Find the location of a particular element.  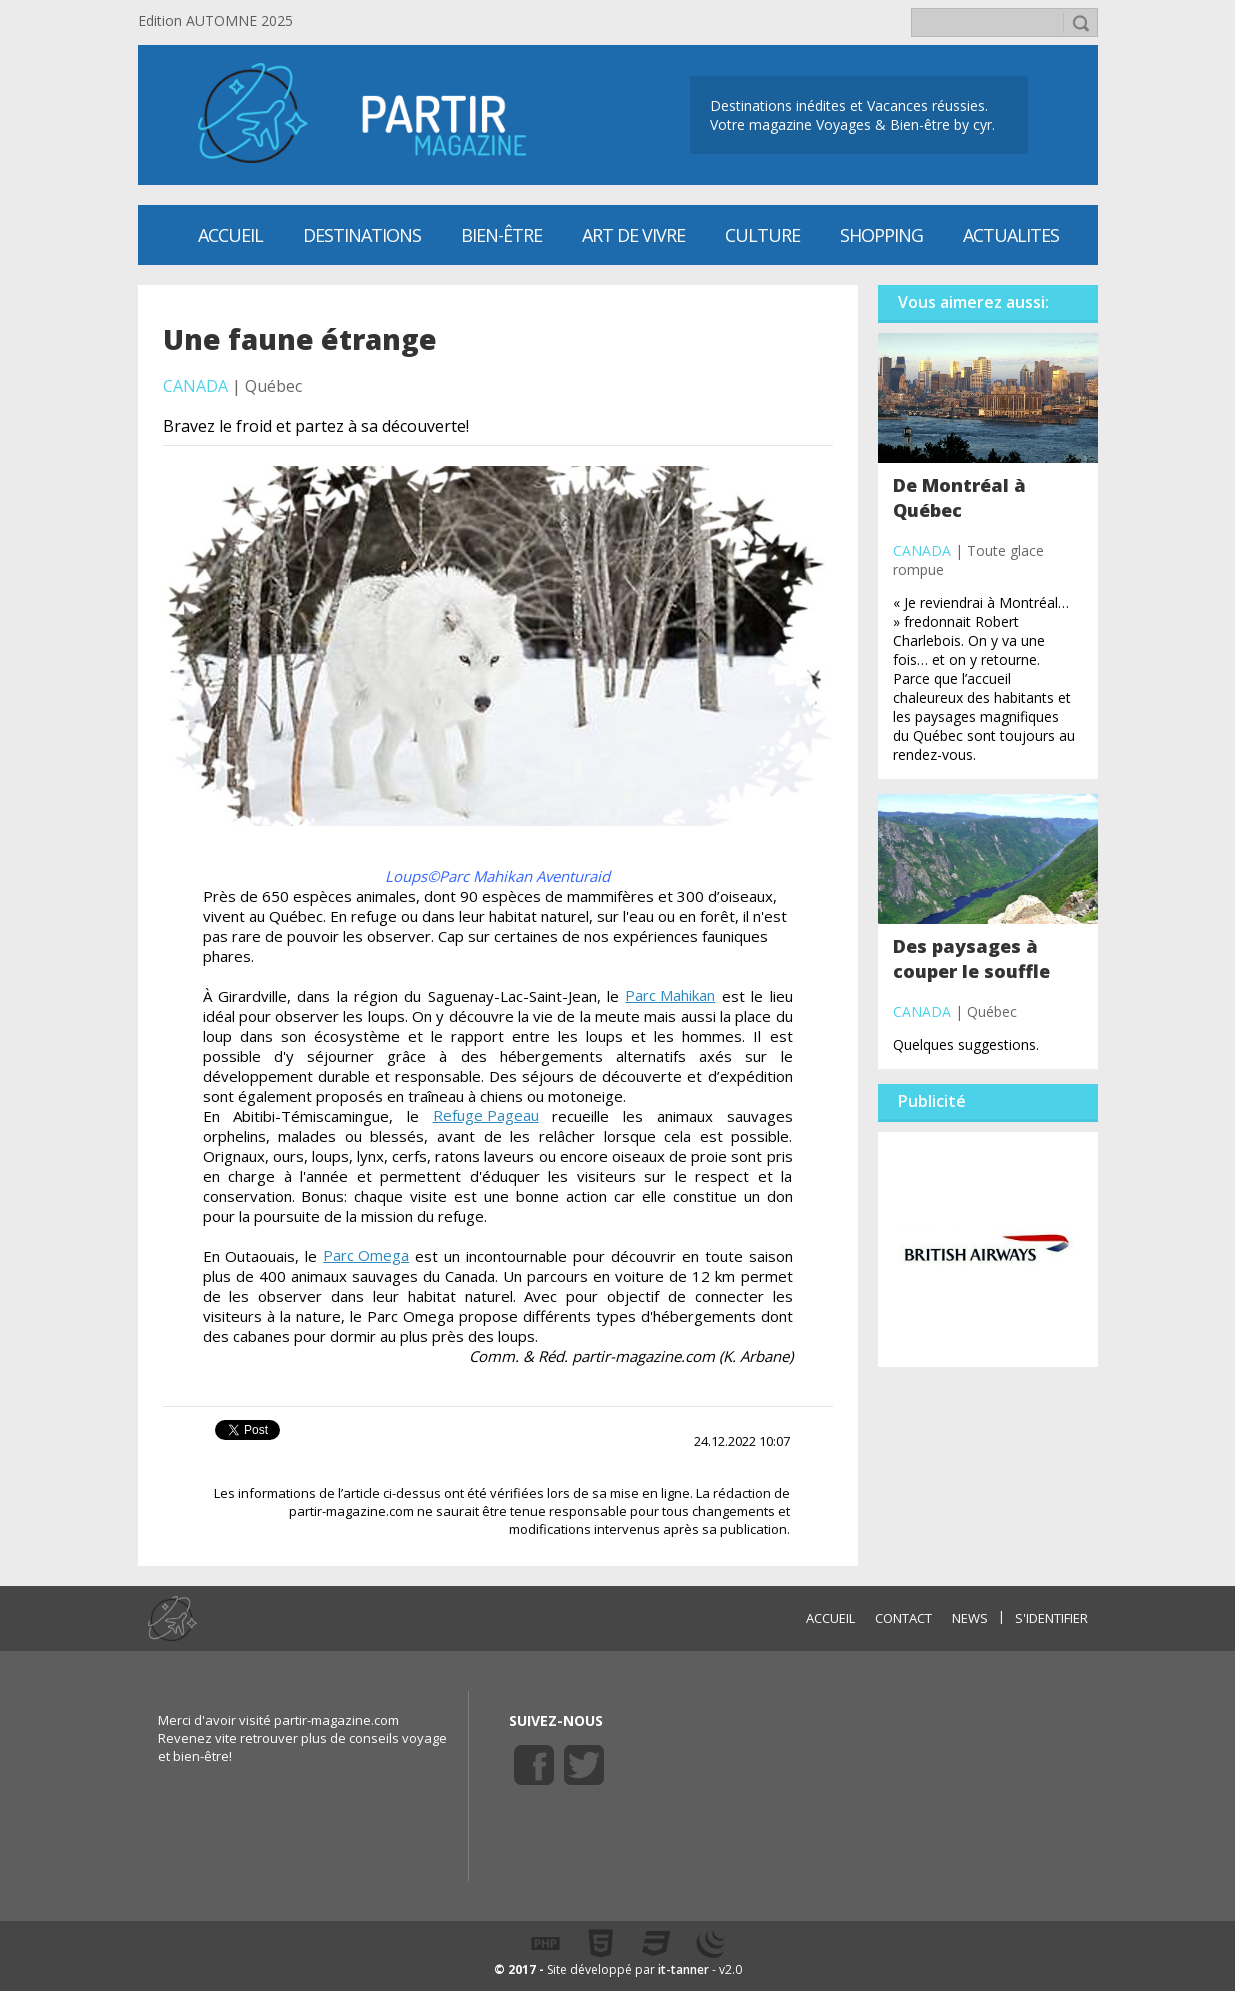

Bien-être is located at coordinates (501, 235).